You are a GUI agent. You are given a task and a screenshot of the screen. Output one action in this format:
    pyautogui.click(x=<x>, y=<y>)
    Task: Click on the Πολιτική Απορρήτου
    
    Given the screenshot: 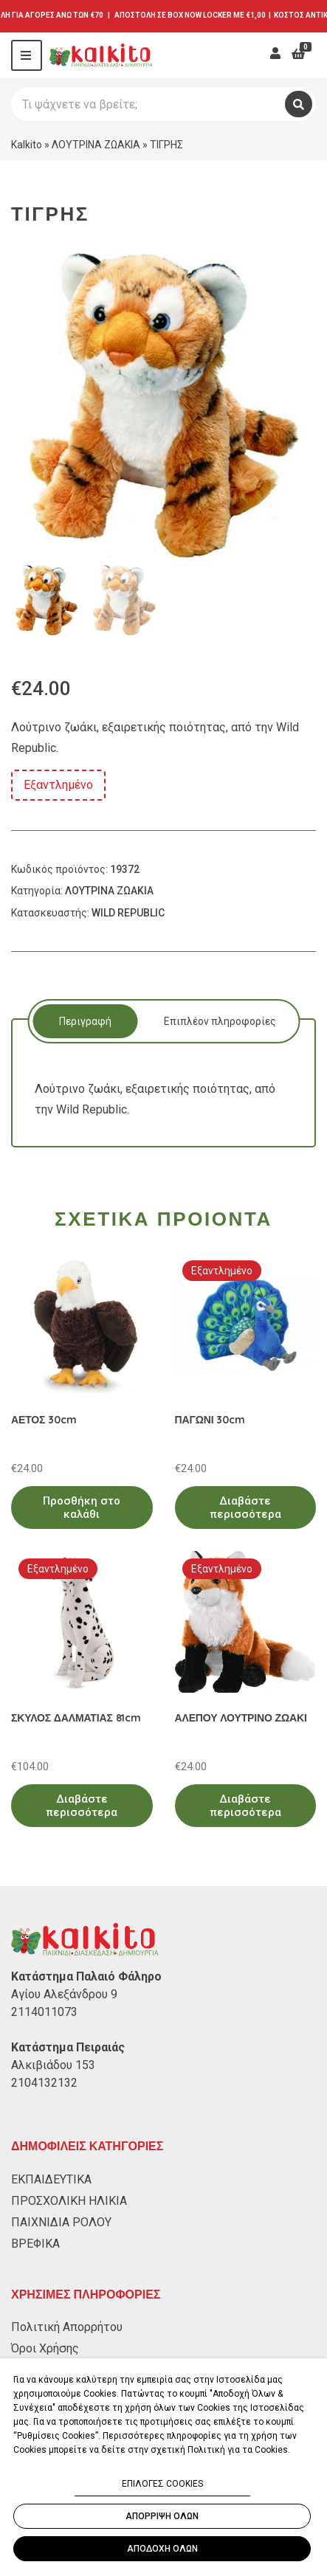 What is the action you would take?
    pyautogui.click(x=67, y=2327)
    